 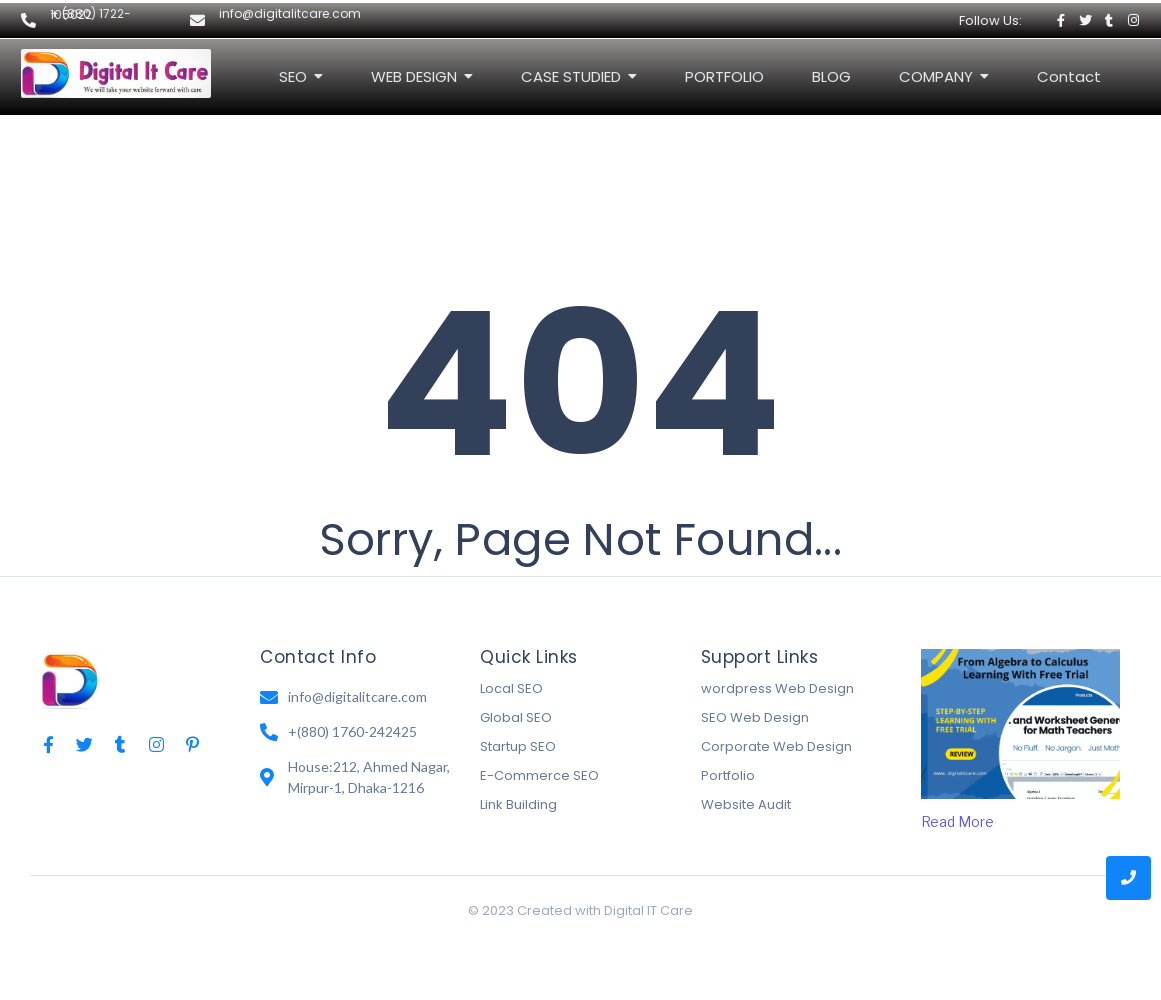 What do you see at coordinates (539, 775) in the screenshot?
I see `E-Commerce SEO` at bounding box center [539, 775].